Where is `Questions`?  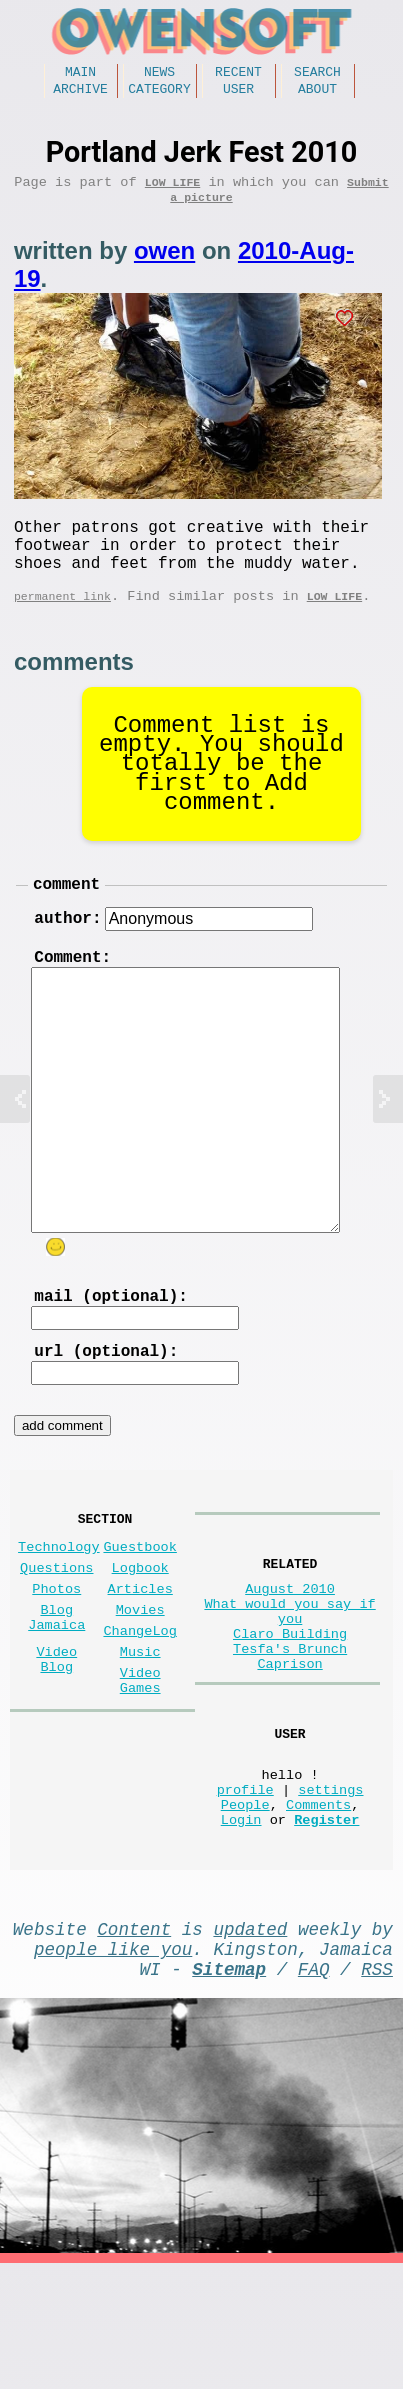 Questions is located at coordinates (56, 1637).